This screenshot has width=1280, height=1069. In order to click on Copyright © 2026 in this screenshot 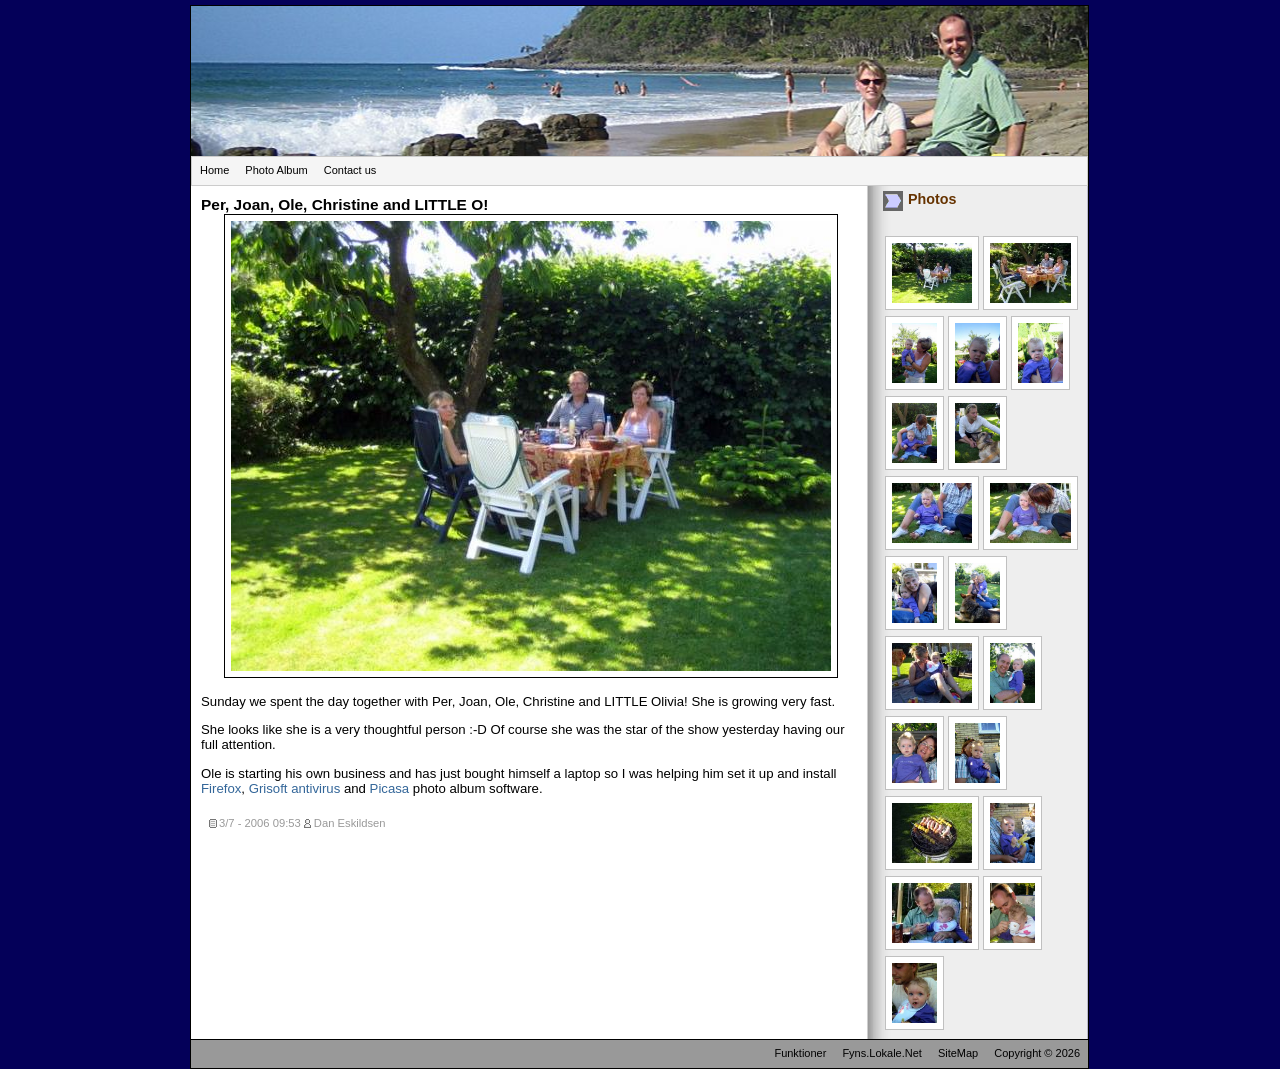, I will do `click(1037, 1053)`.